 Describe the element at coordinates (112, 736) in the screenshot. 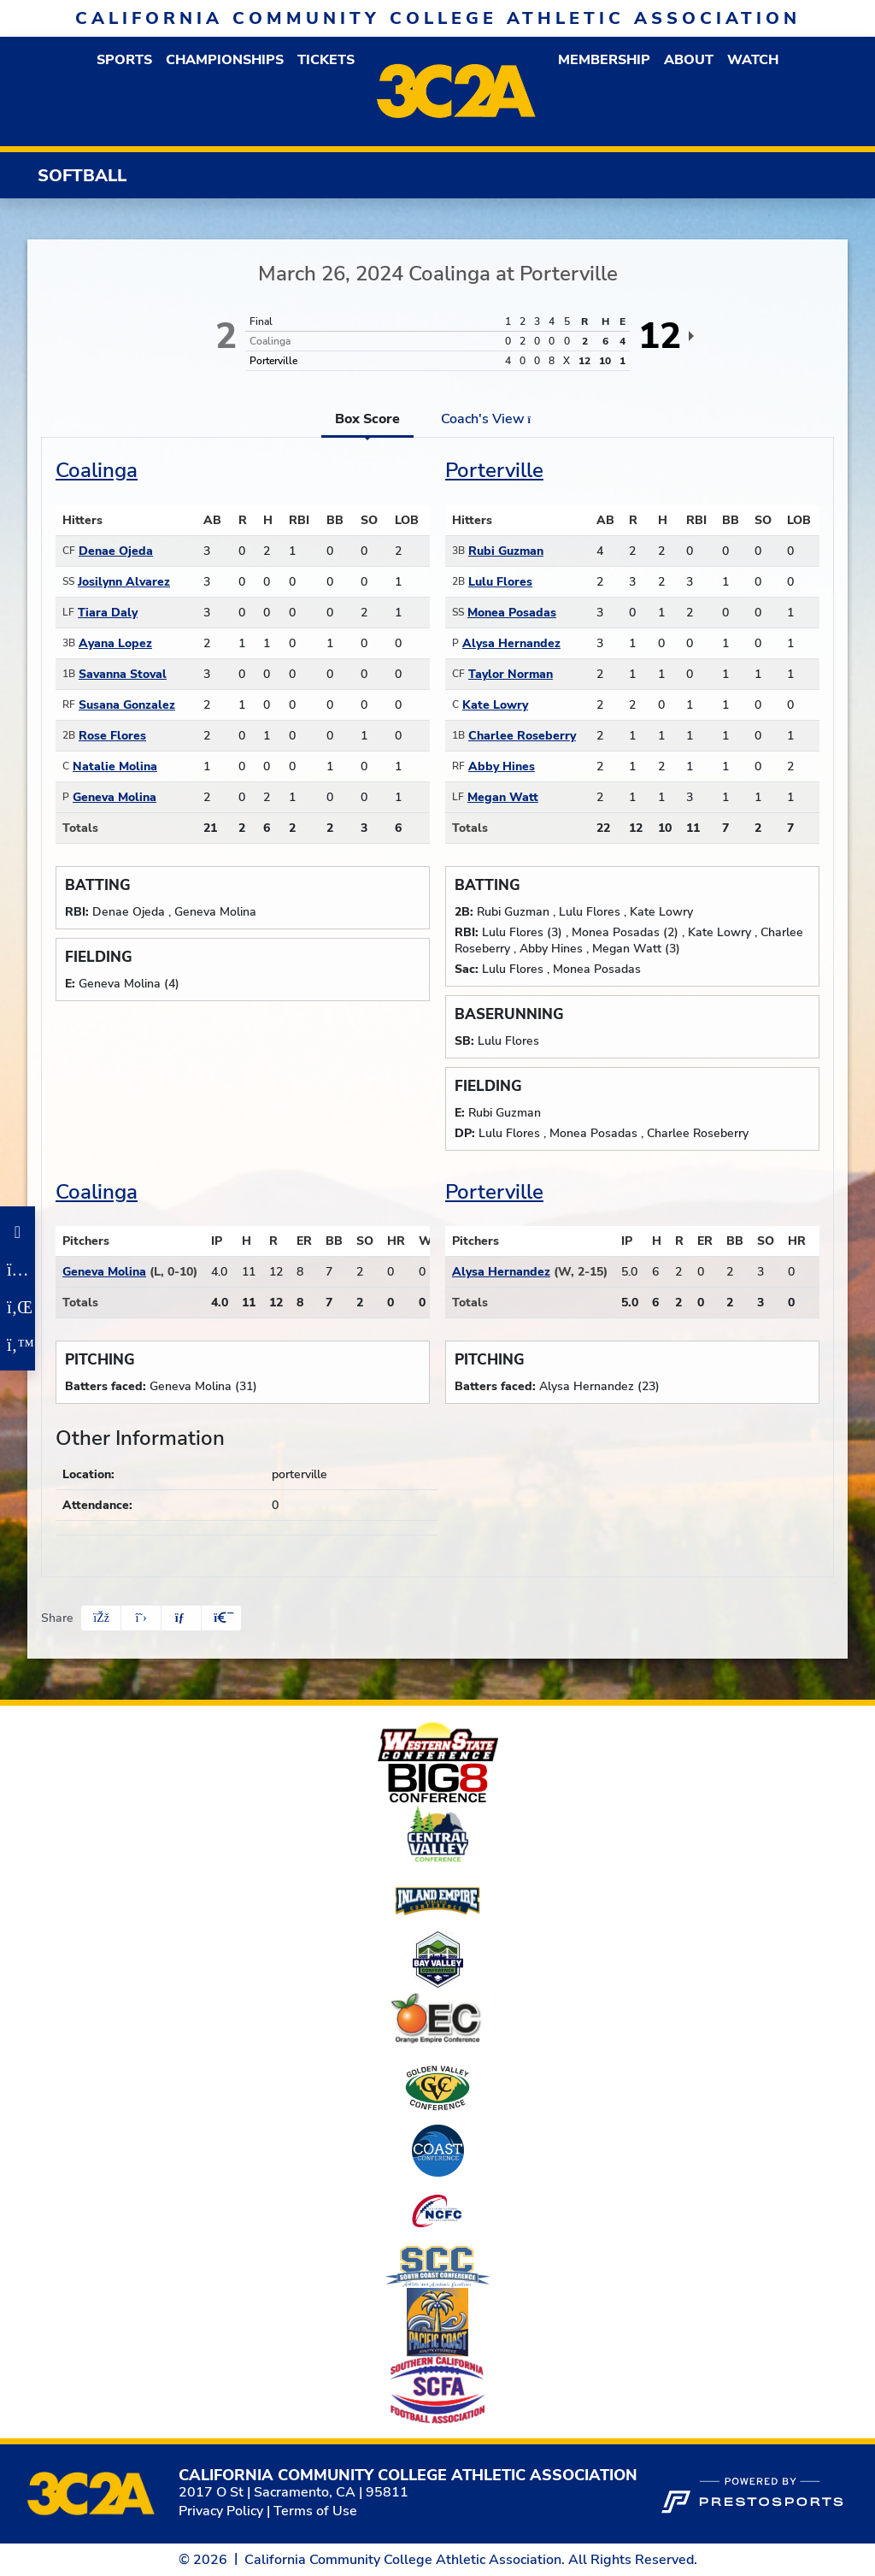

I see `Rose Flores` at that location.